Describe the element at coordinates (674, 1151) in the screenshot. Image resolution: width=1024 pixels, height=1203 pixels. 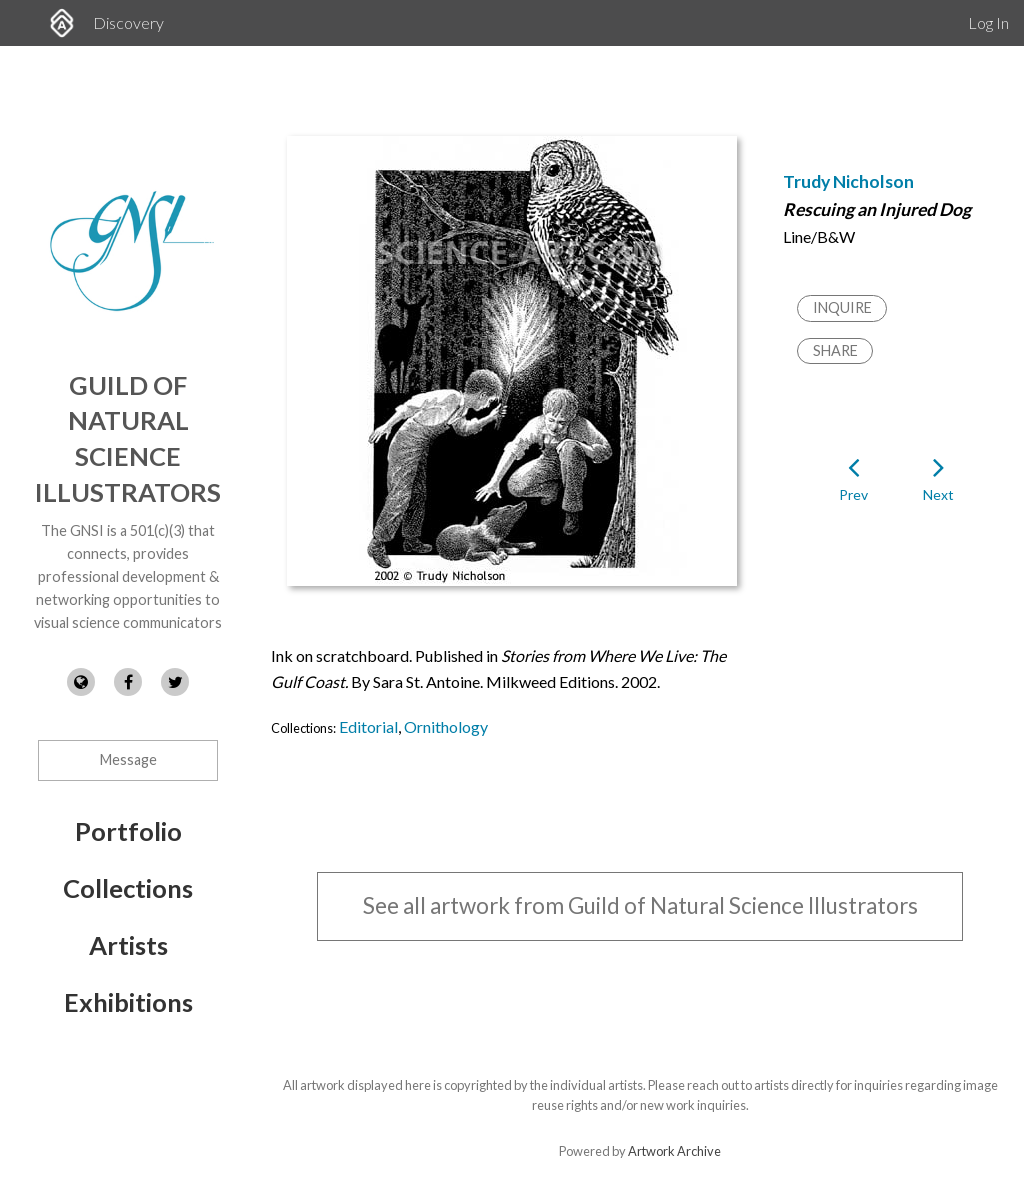
I see `Artwork Archive` at that location.